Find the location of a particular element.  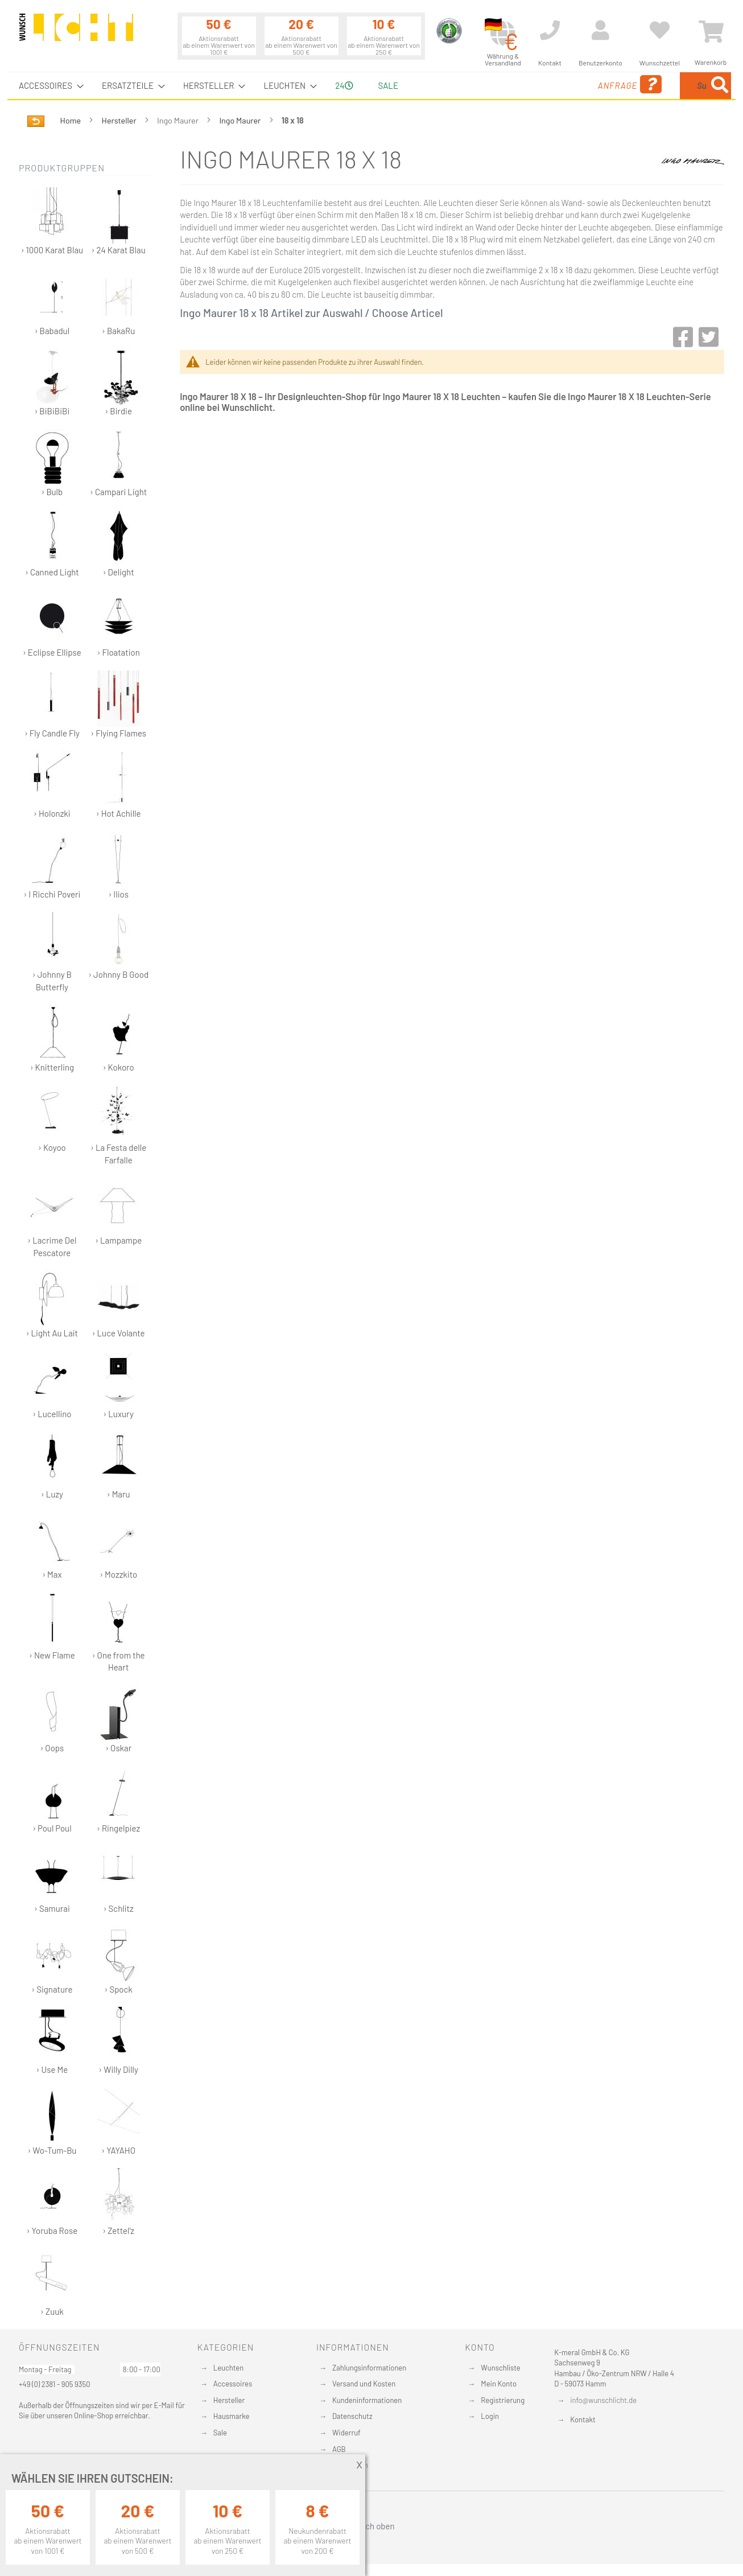

› Use Me is located at coordinates (52, 2041).